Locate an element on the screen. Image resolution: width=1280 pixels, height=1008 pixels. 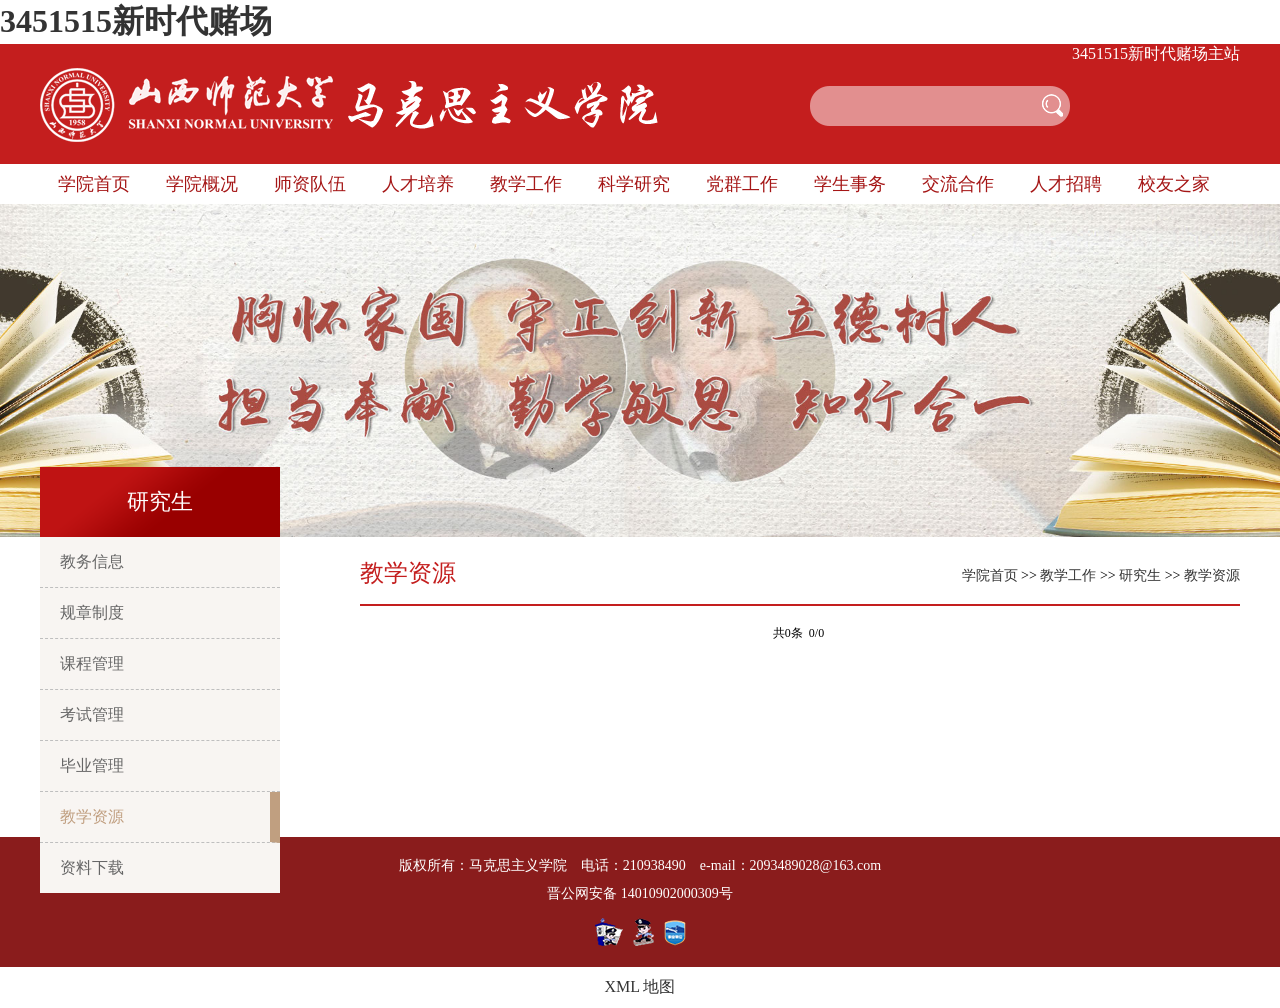
规章制度 is located at coordinates (92, 612).